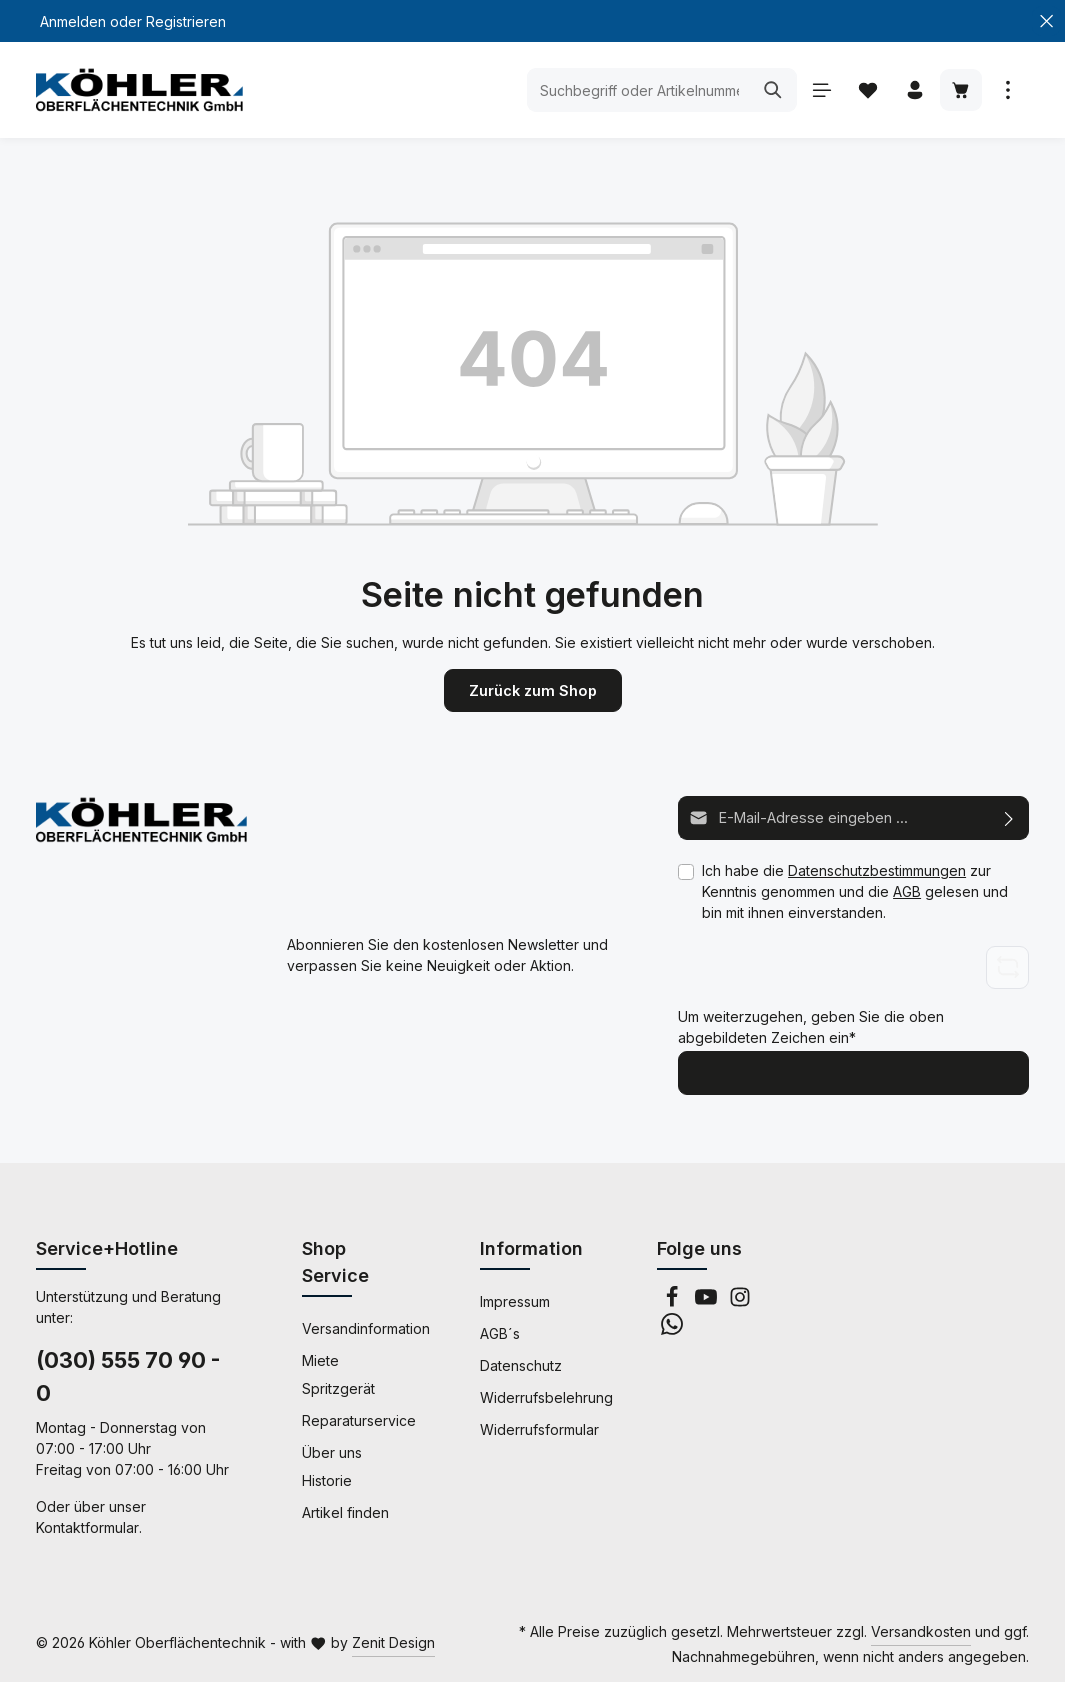 This screenshot has height=1682, width=1065. Describe the element at coordinates (636, 90) in the screenshot. I see `[Suchbegriff oder Artikelnummer eingeben ...]` at that location.